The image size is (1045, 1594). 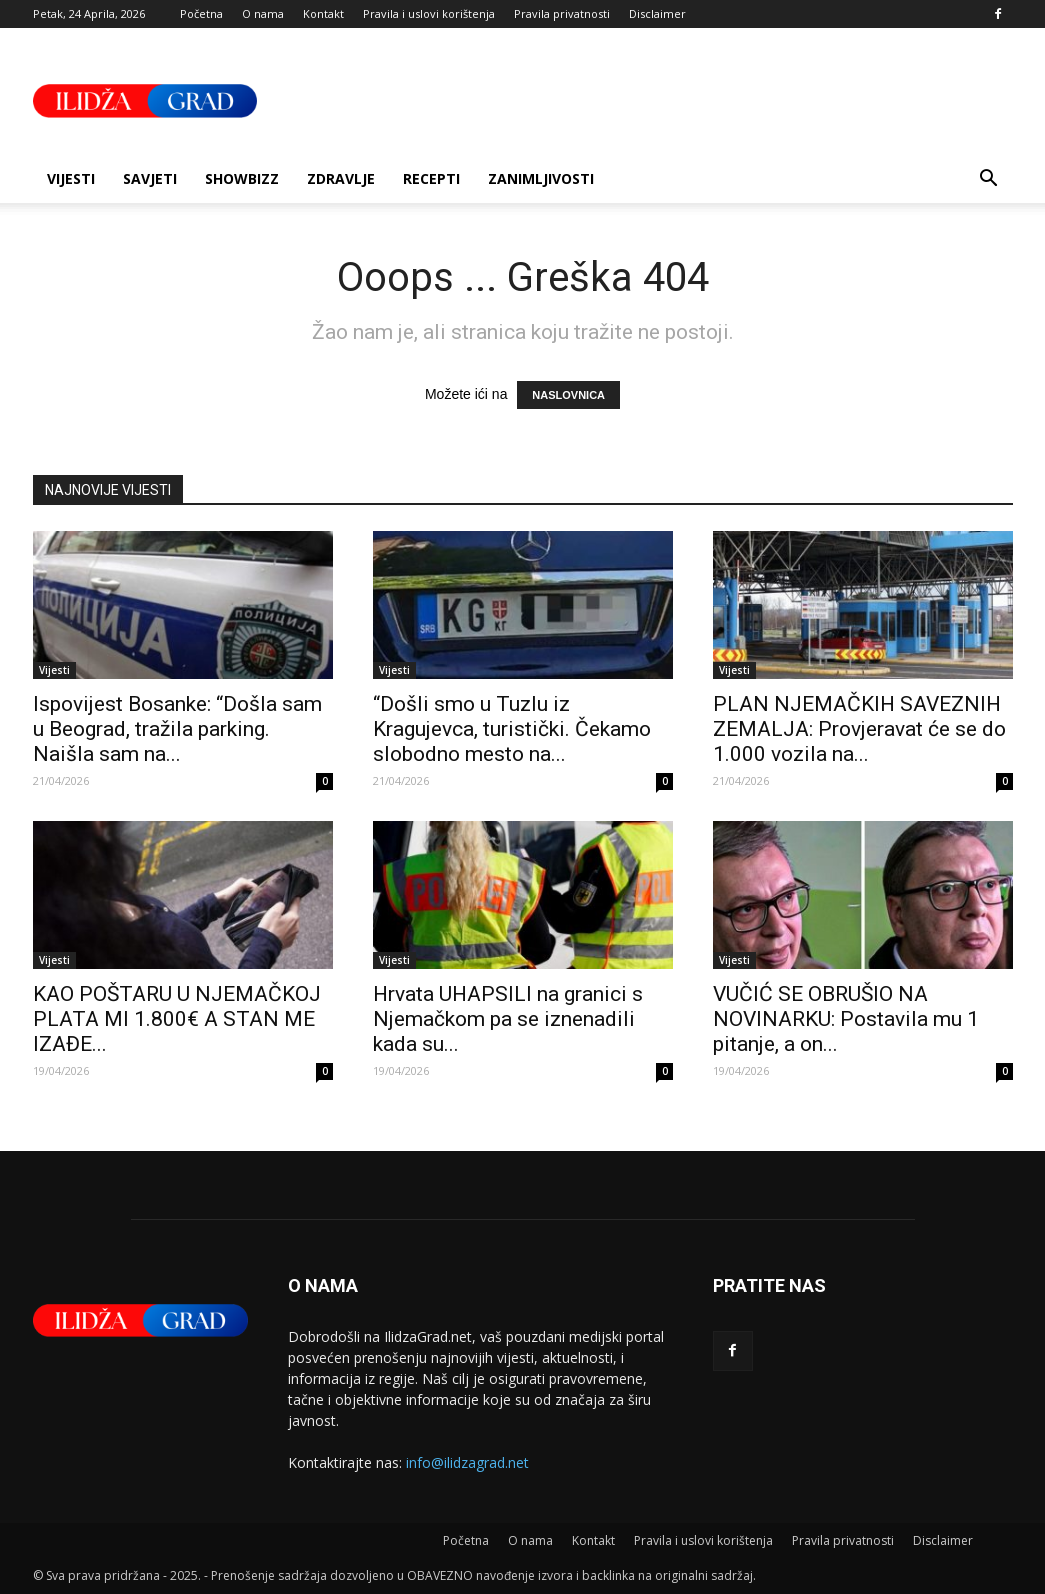 What do you see at coordinates (150, 178) in the screenshot?
I see `Savjeti` at bounding box center [150, 178].